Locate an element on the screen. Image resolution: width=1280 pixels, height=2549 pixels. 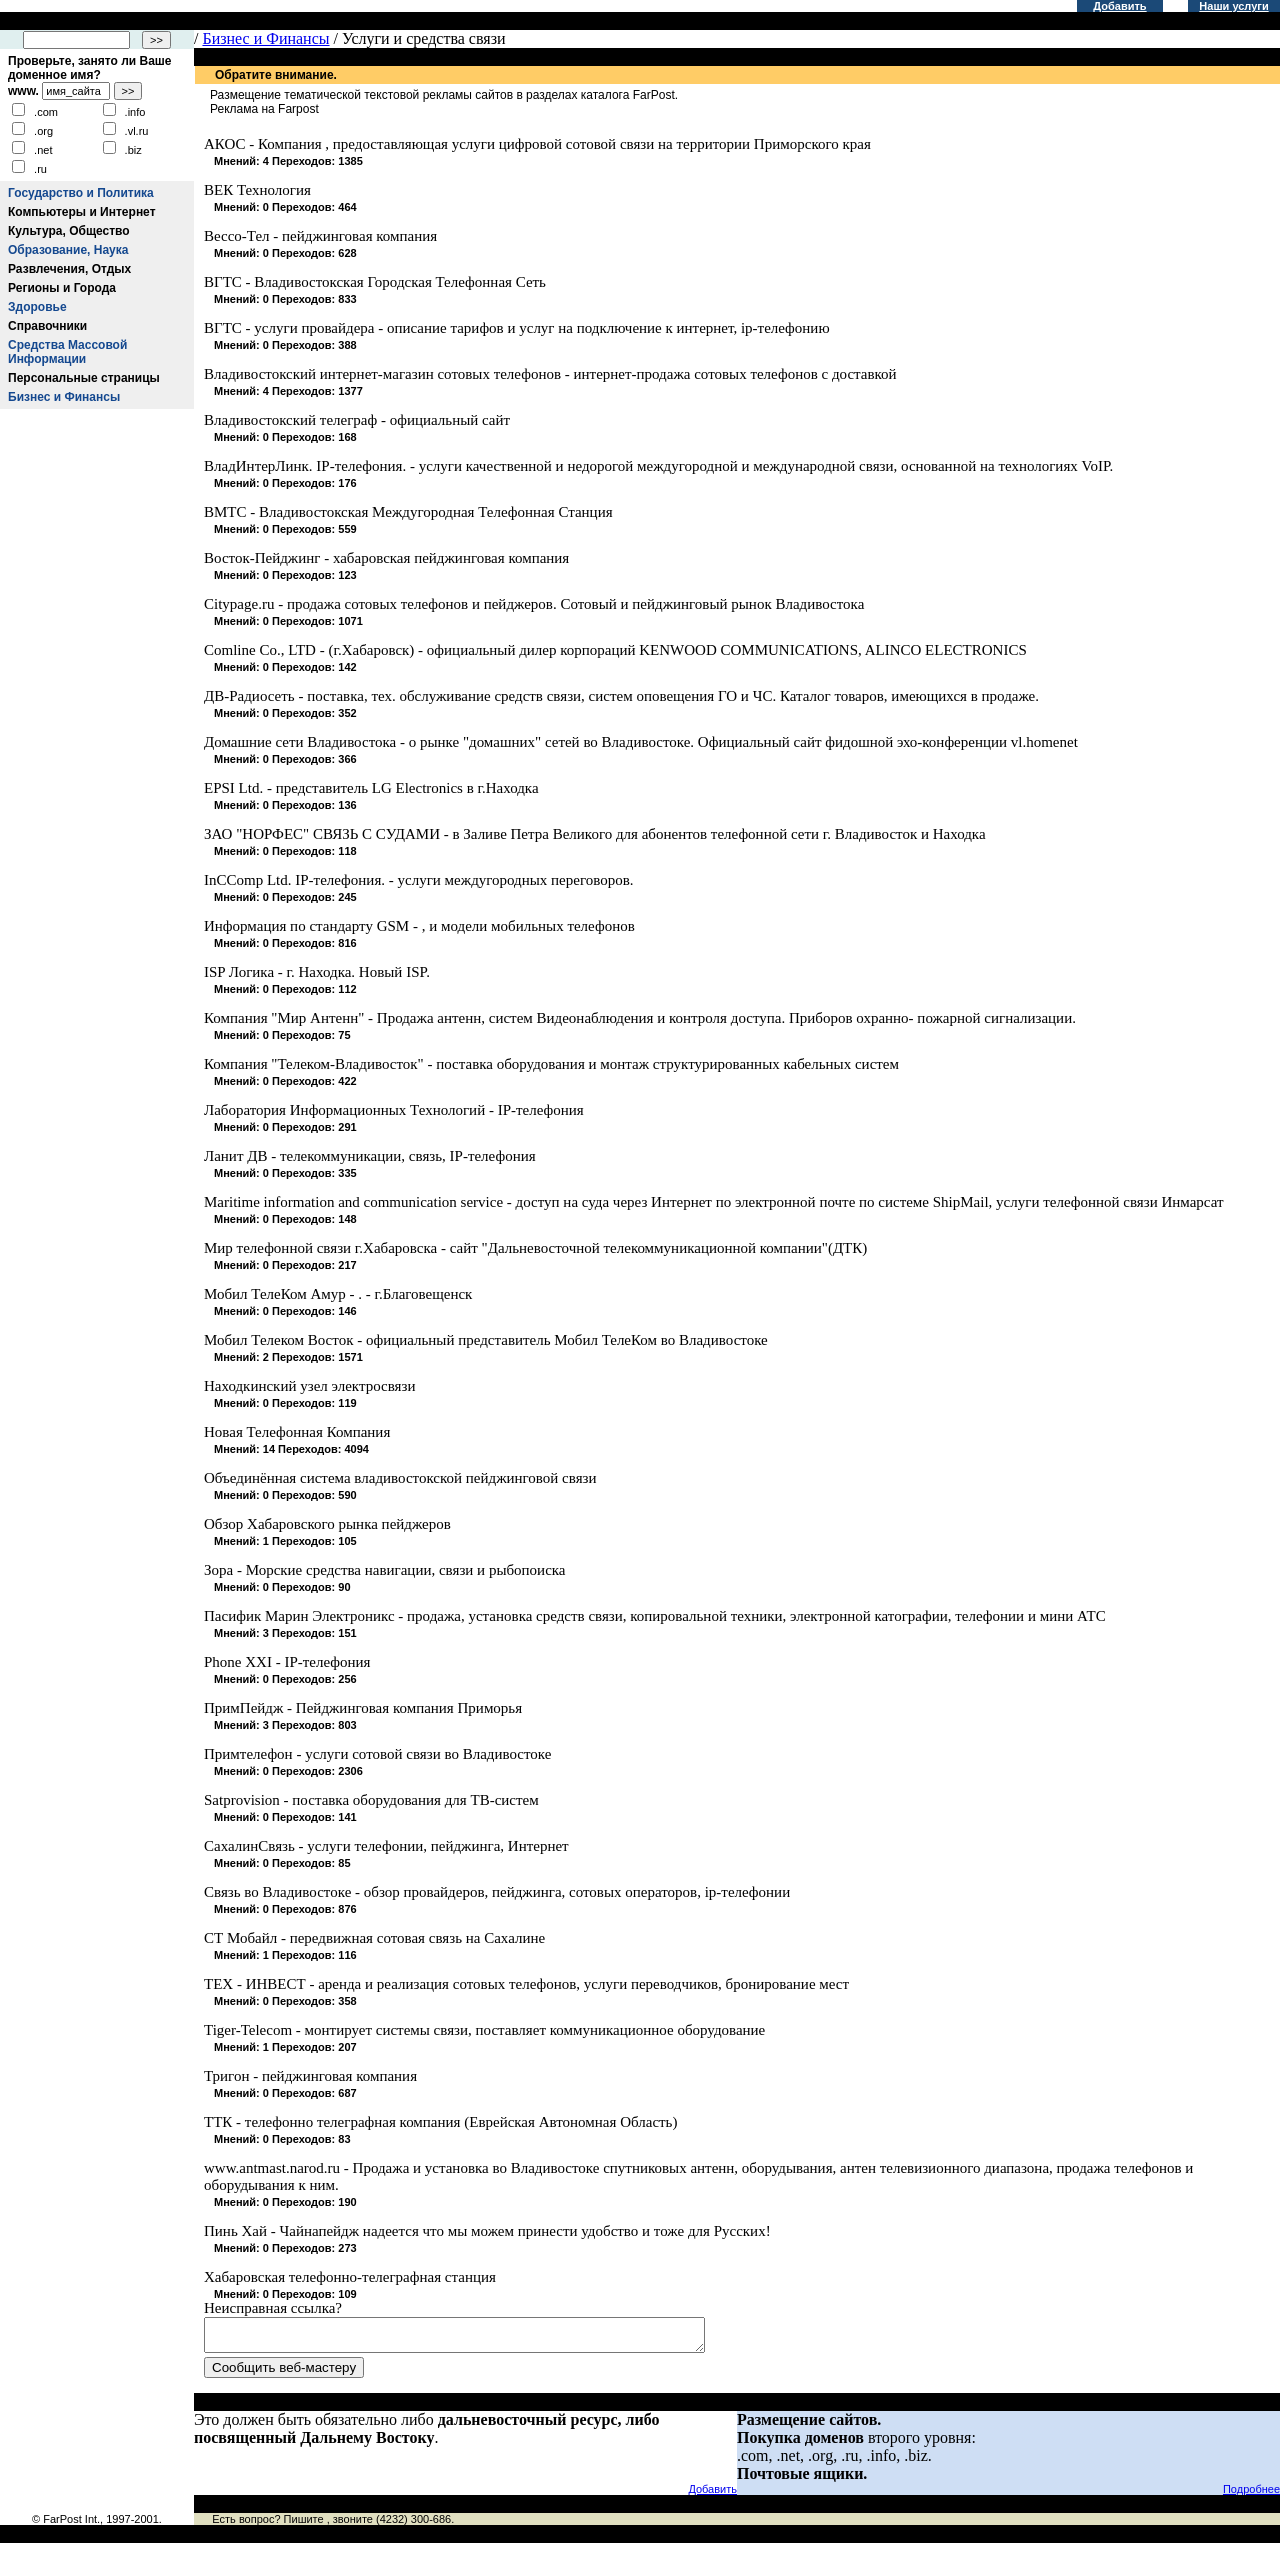
Подробнее is located at coordinates (1251, 2495).